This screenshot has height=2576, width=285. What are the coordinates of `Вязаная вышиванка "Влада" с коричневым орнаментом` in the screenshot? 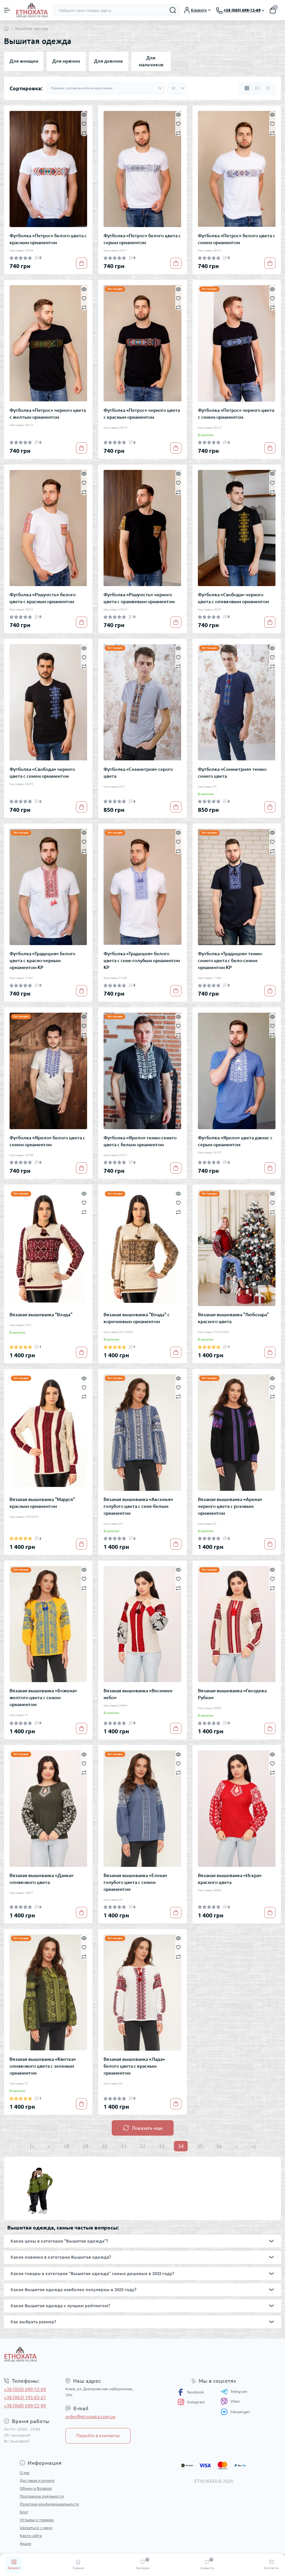 It's located at (137, 1318).